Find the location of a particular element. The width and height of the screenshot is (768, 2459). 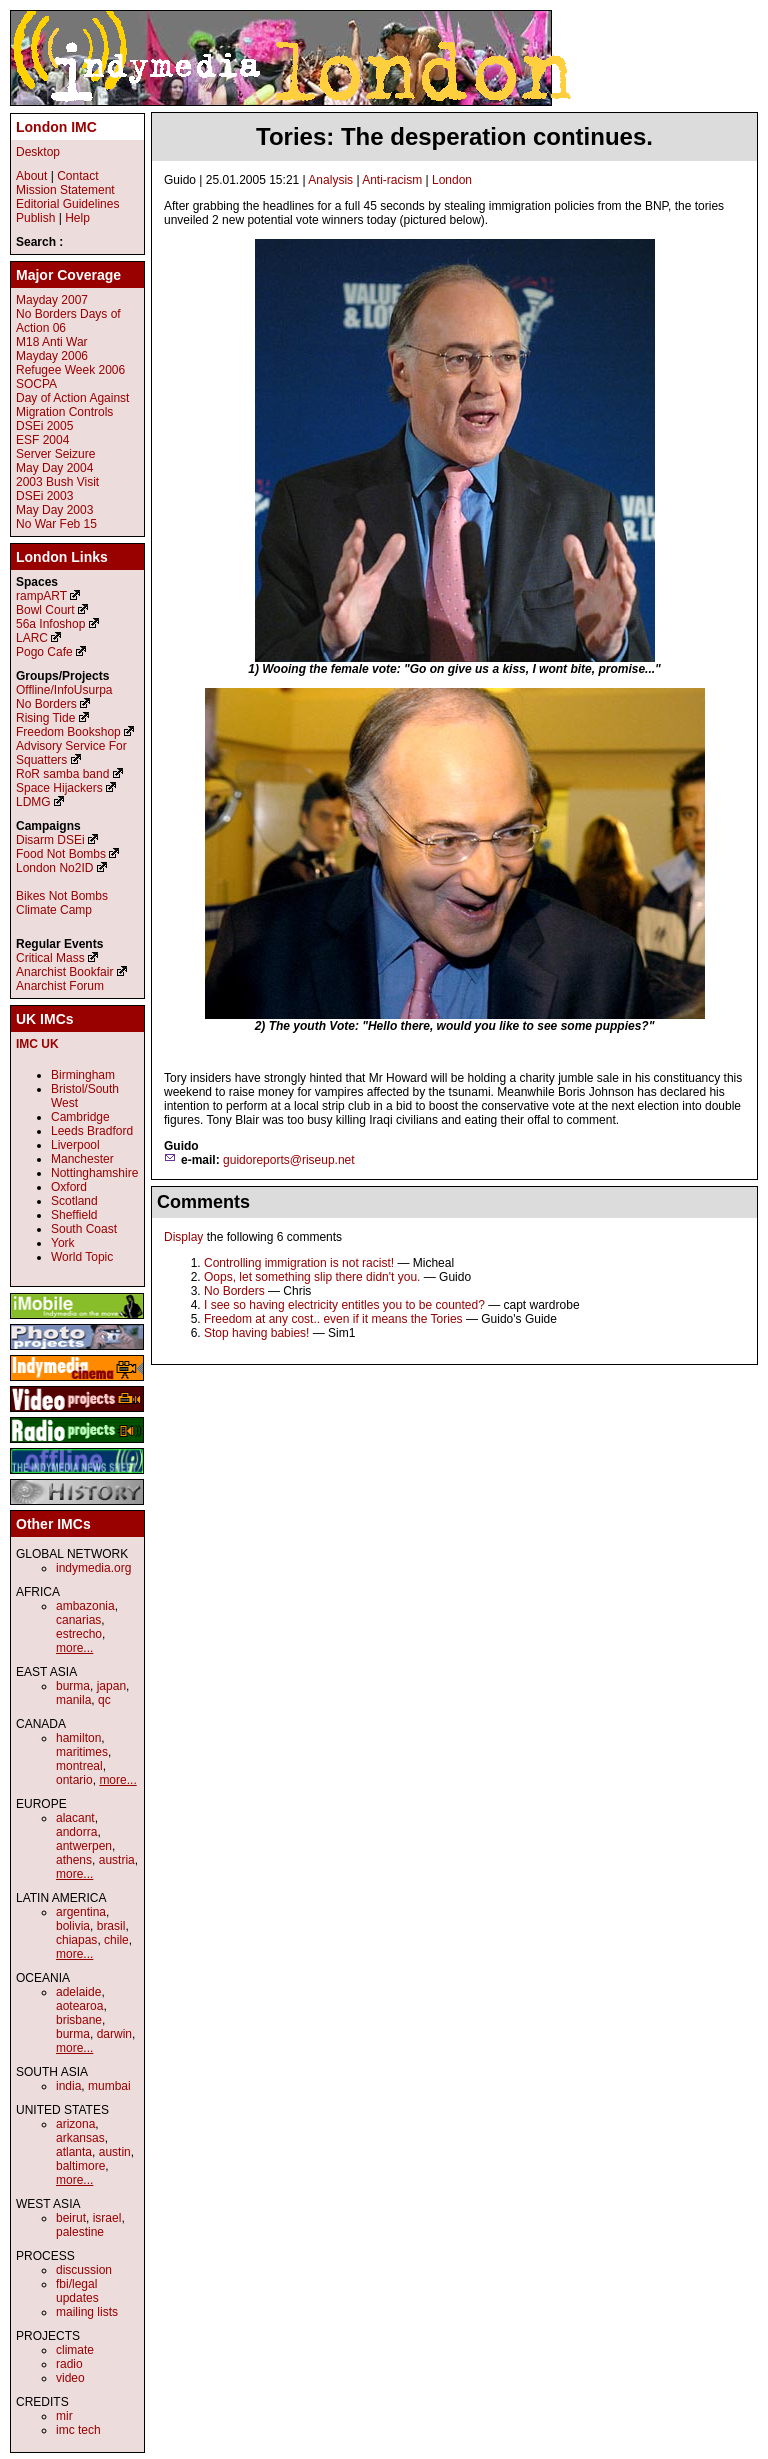

arizona is located at coordinates (75, 2124).